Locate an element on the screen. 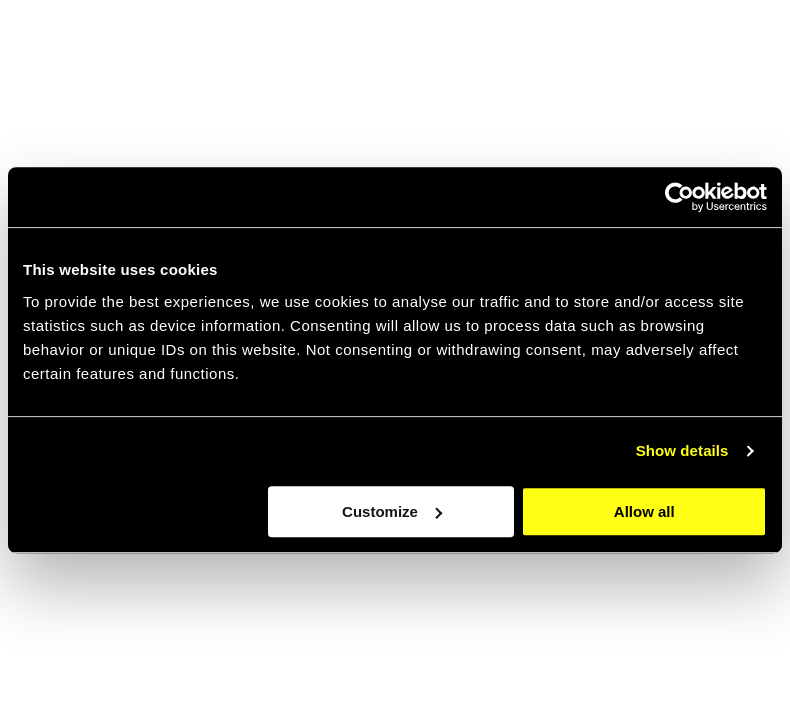  Customize is located at coordinates (392, 511).